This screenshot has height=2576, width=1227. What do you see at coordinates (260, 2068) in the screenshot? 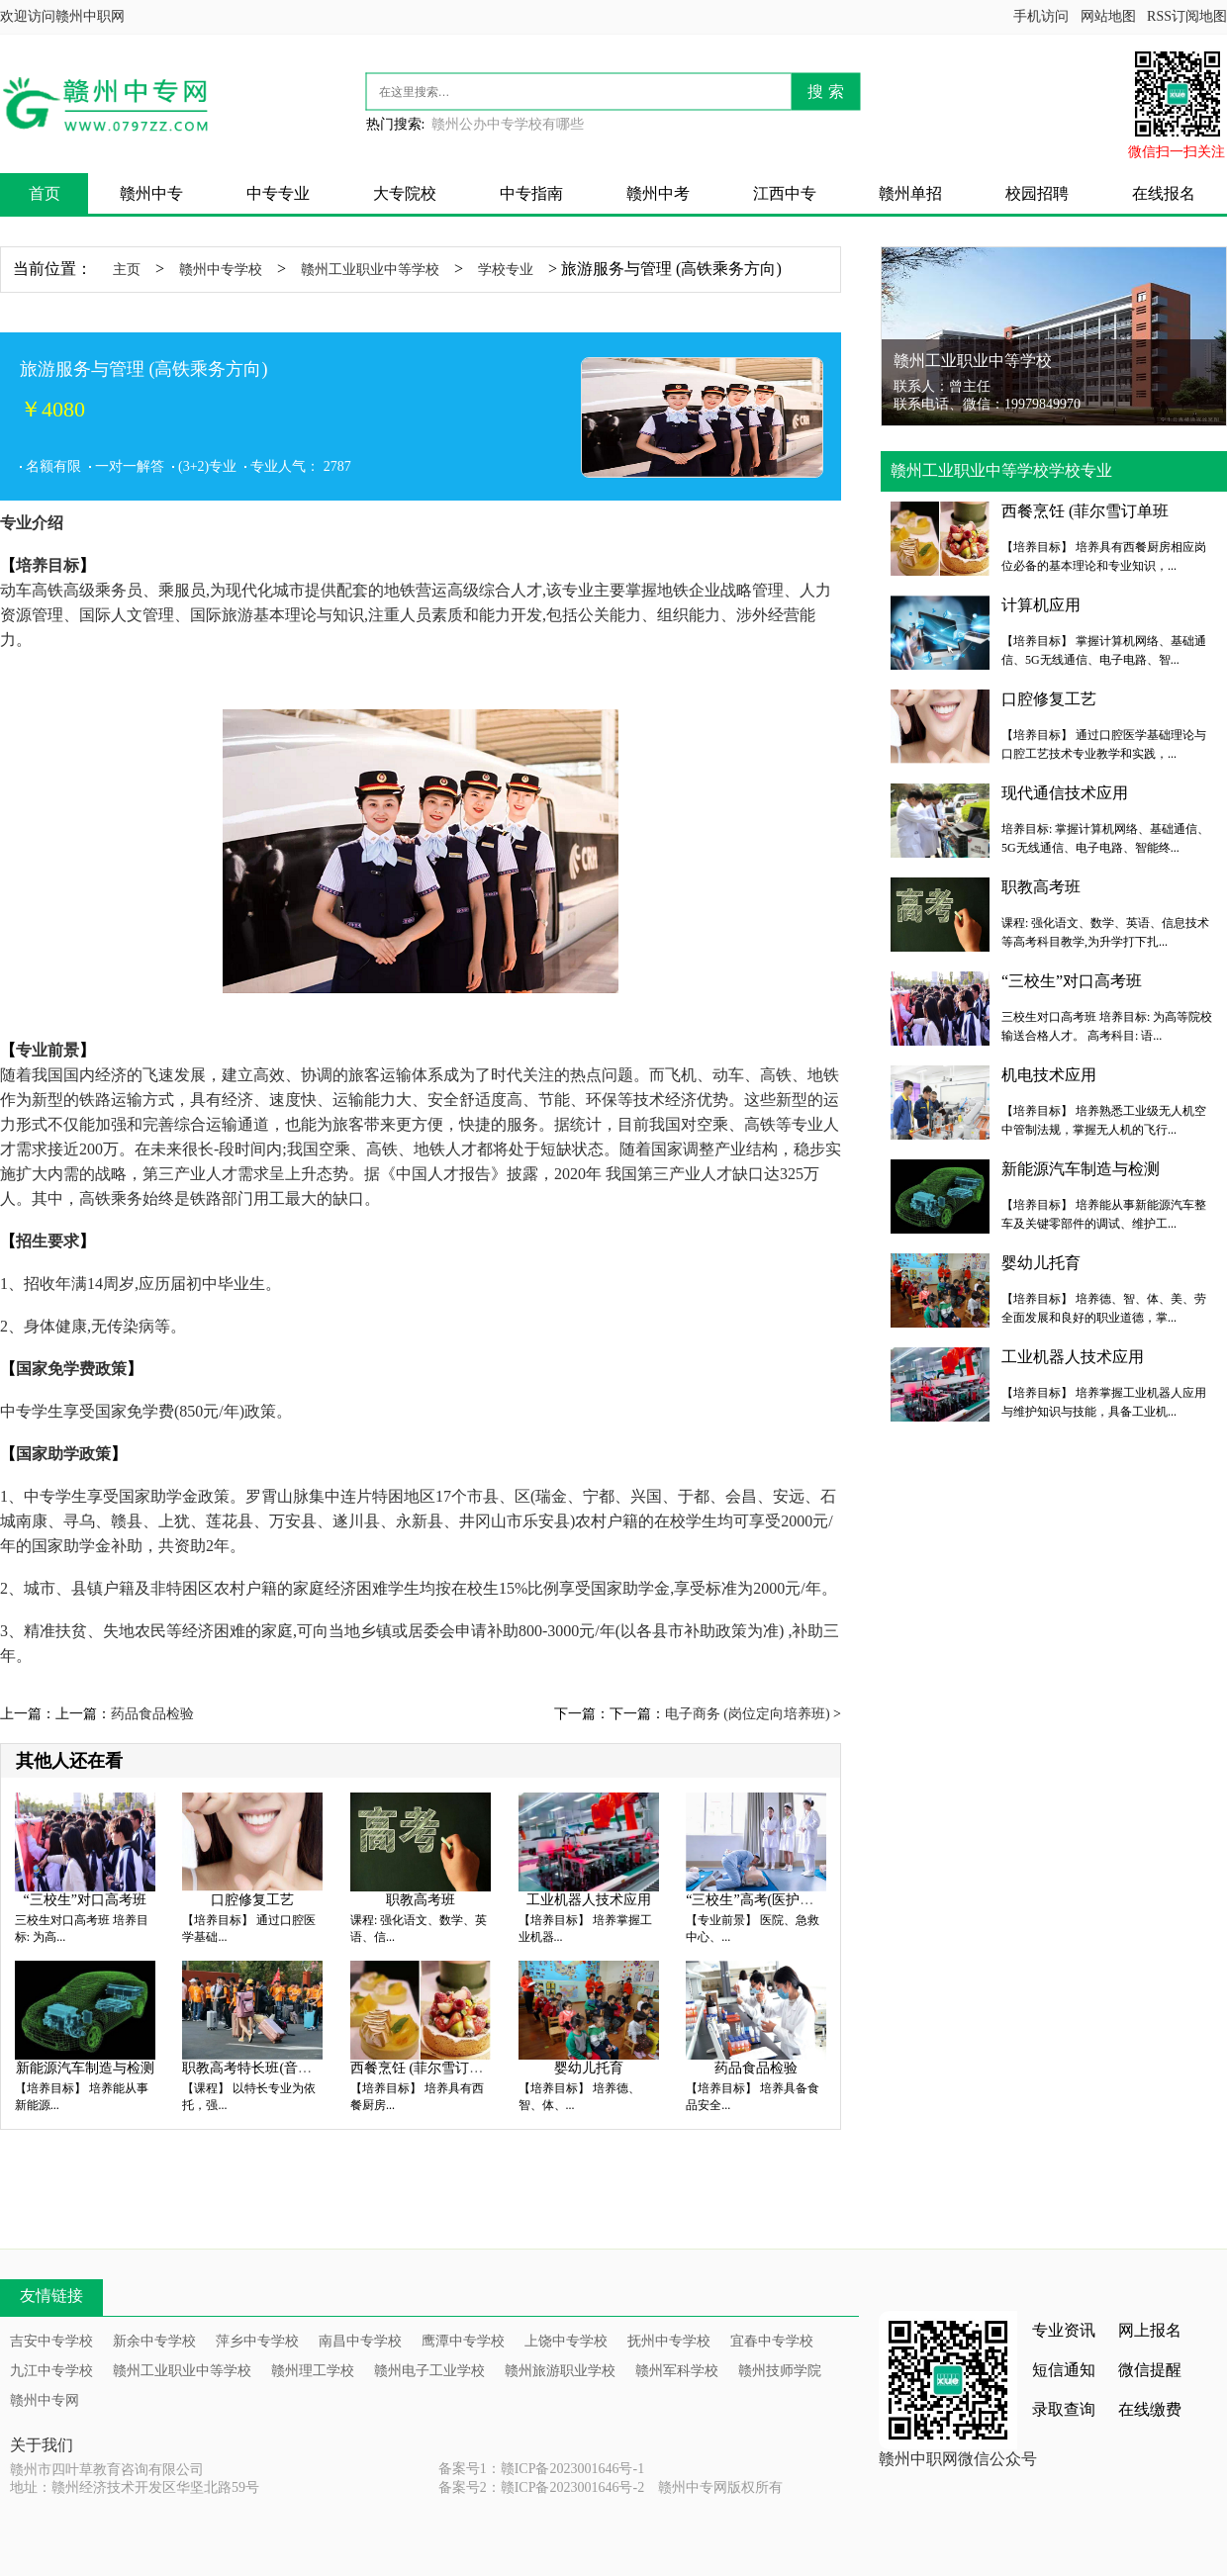
I see `职教高考特长班(音、体、` at bounding box center [260, 2068].